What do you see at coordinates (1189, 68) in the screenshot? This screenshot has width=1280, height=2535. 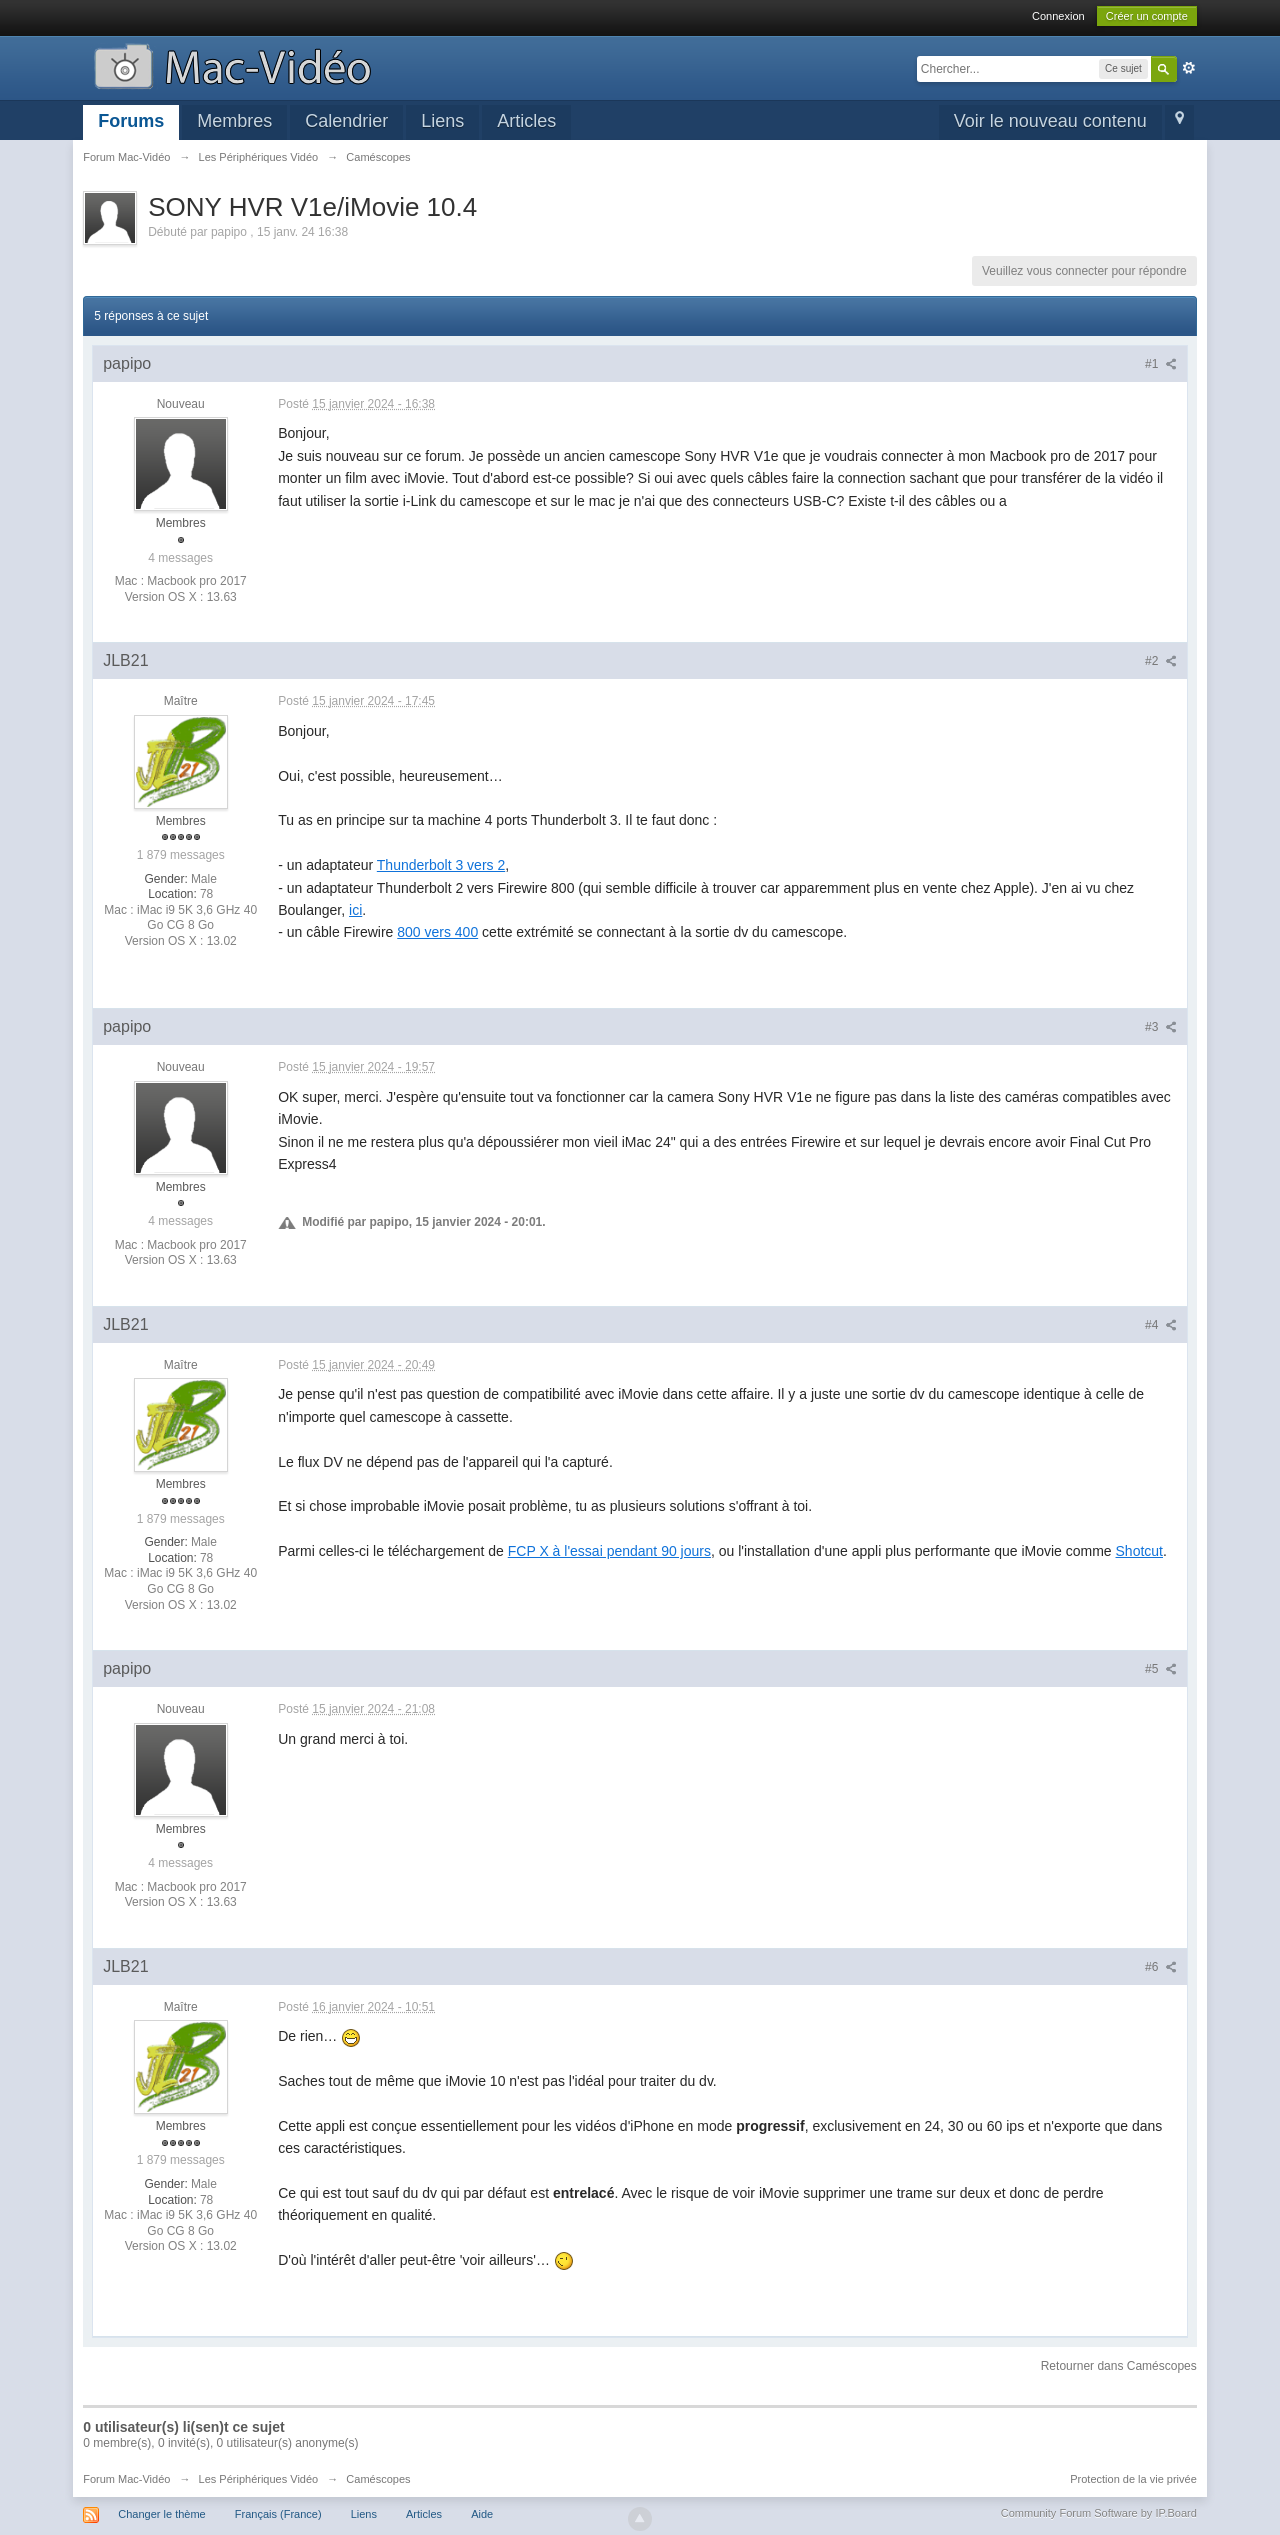 I see `avancée` at bounding box center [1189, 68].